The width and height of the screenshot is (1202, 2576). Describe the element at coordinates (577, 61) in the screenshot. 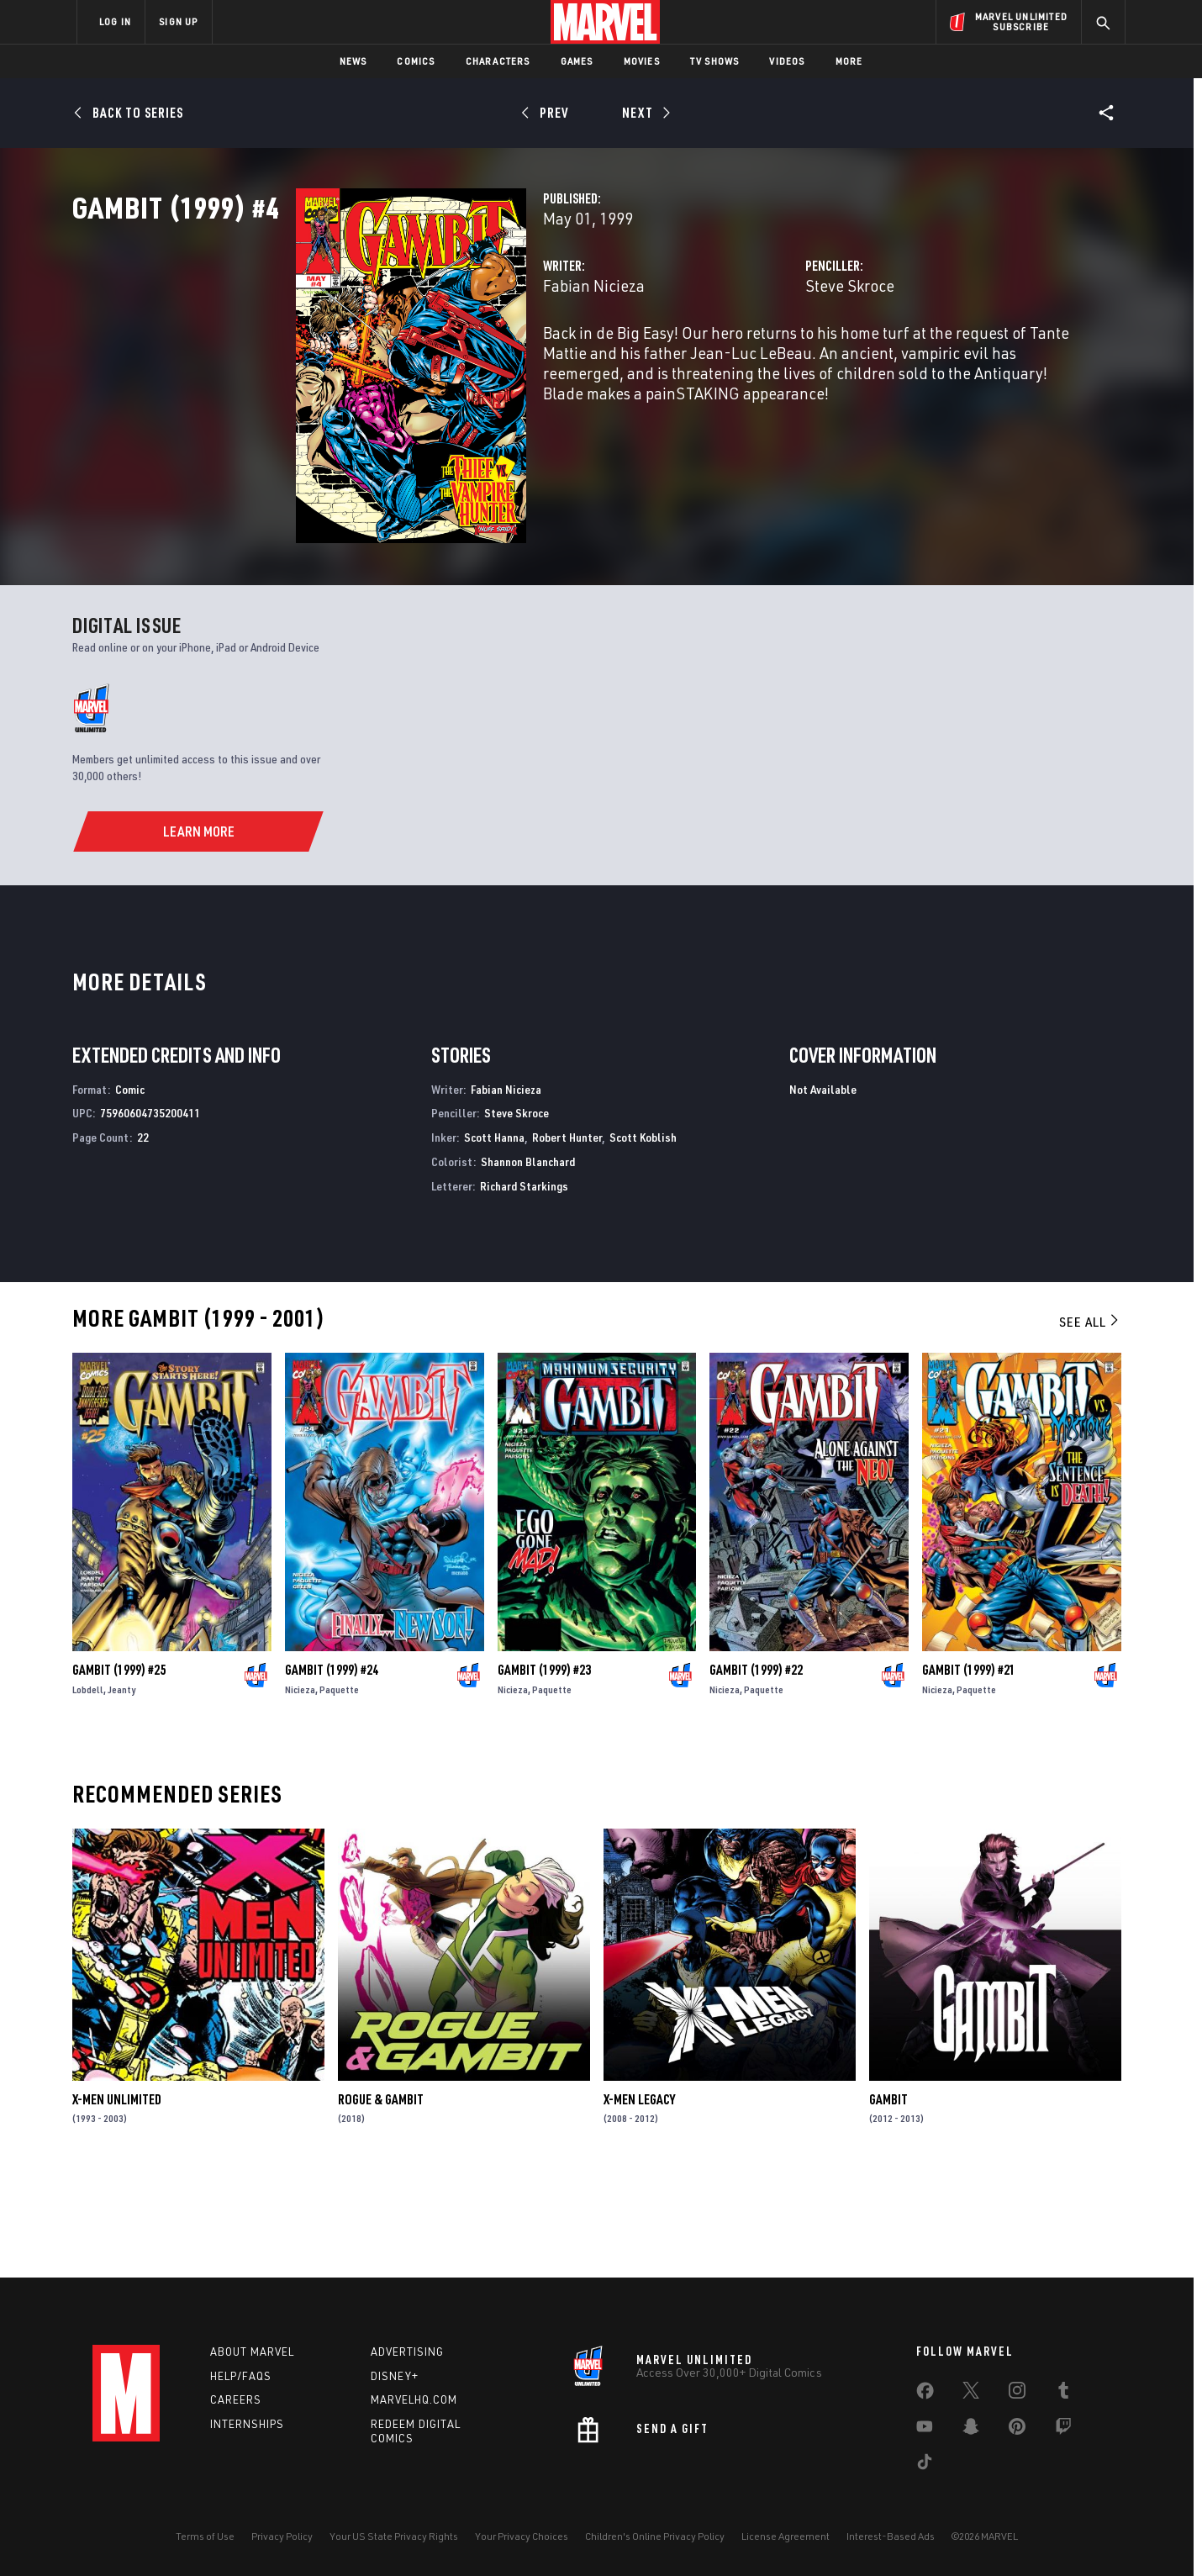

I see `Games` at that location.